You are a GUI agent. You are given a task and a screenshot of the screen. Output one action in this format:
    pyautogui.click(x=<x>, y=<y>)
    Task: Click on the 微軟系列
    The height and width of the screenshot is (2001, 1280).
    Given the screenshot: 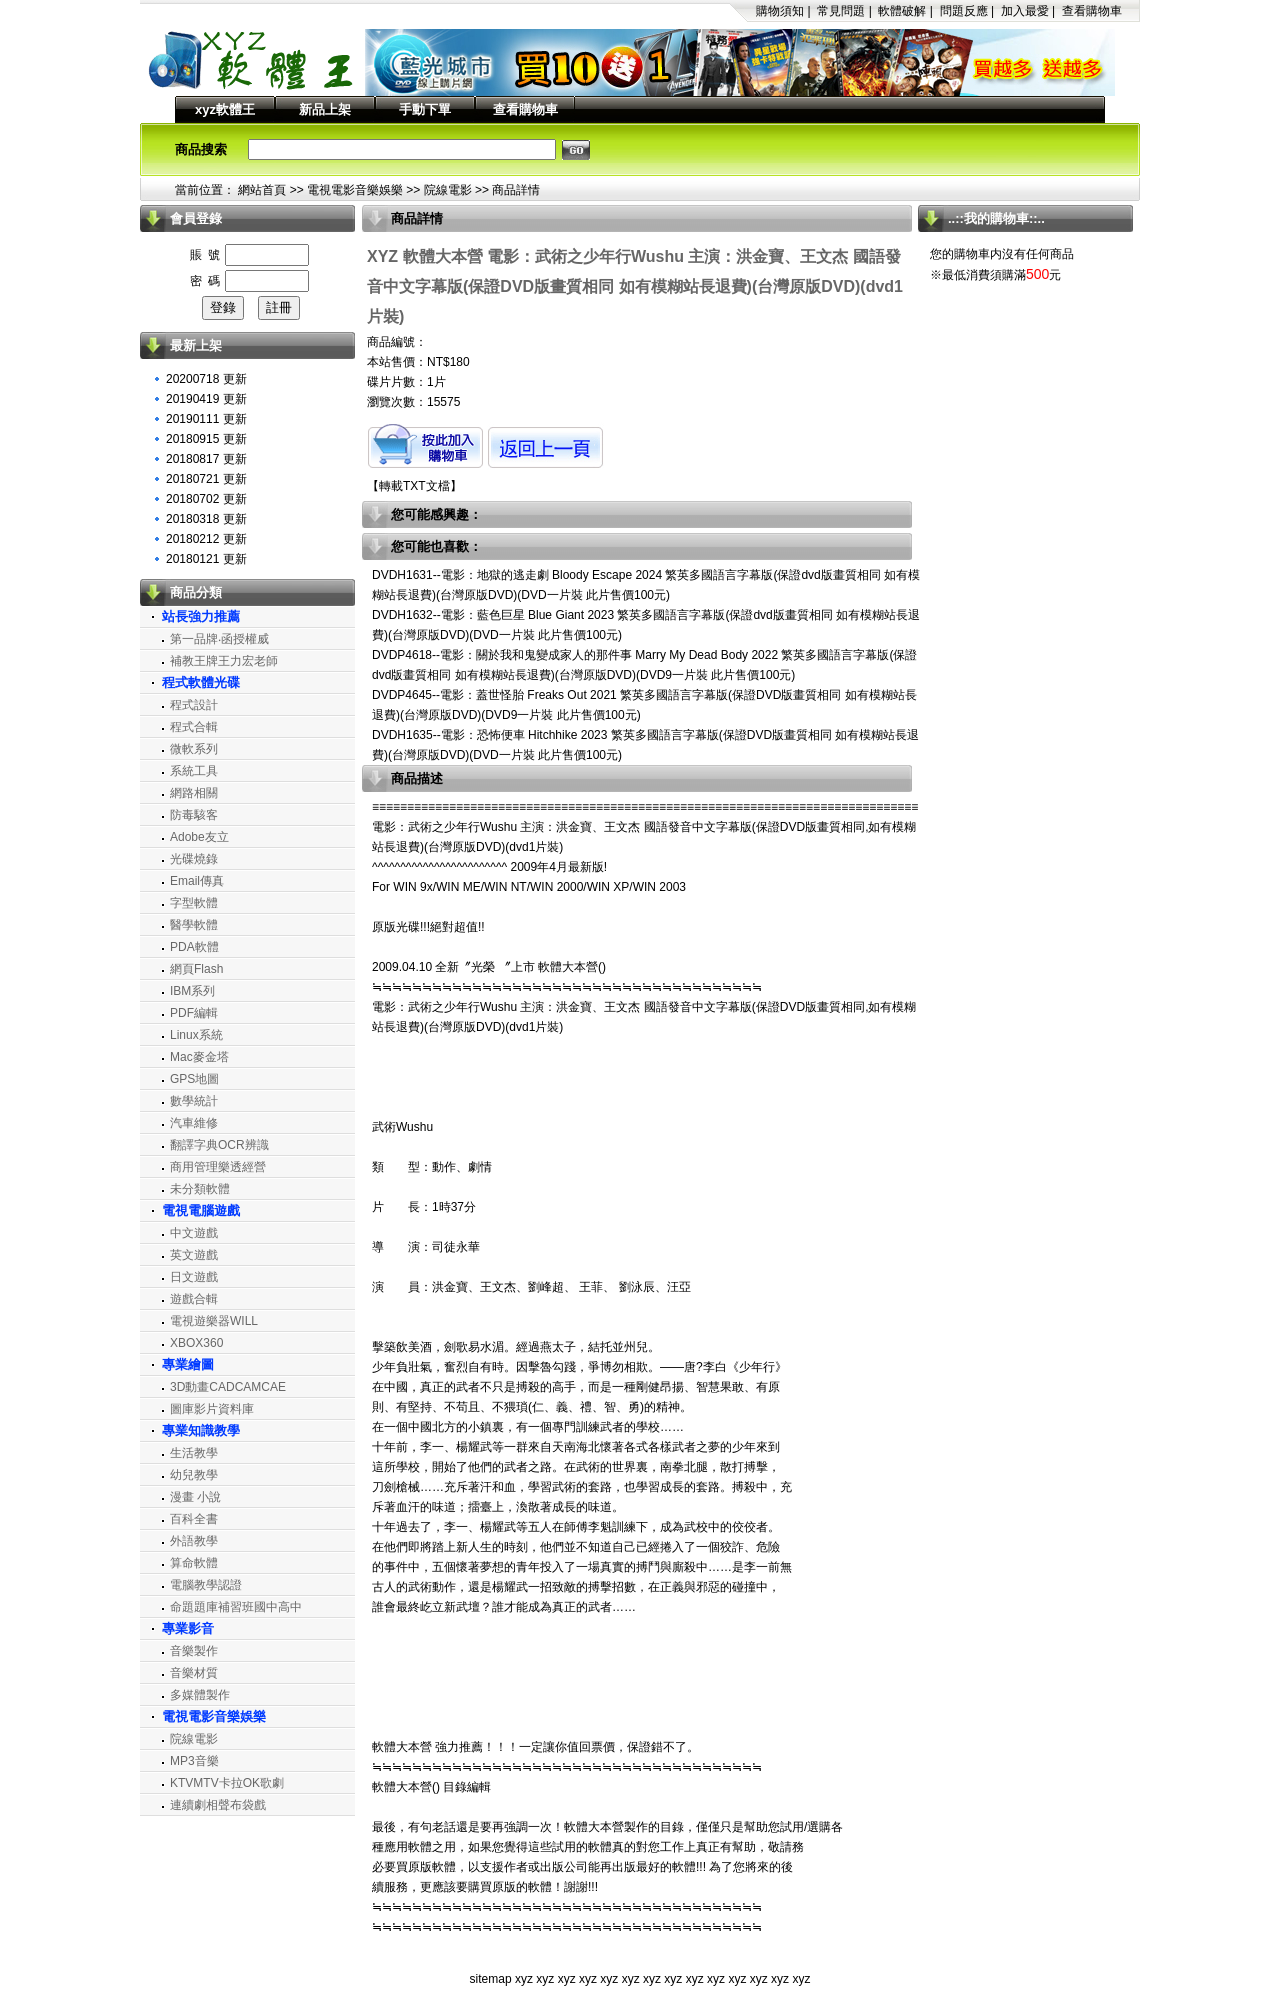 What is the action you would take?
    pyautogui.click(x=194, y=749)
    